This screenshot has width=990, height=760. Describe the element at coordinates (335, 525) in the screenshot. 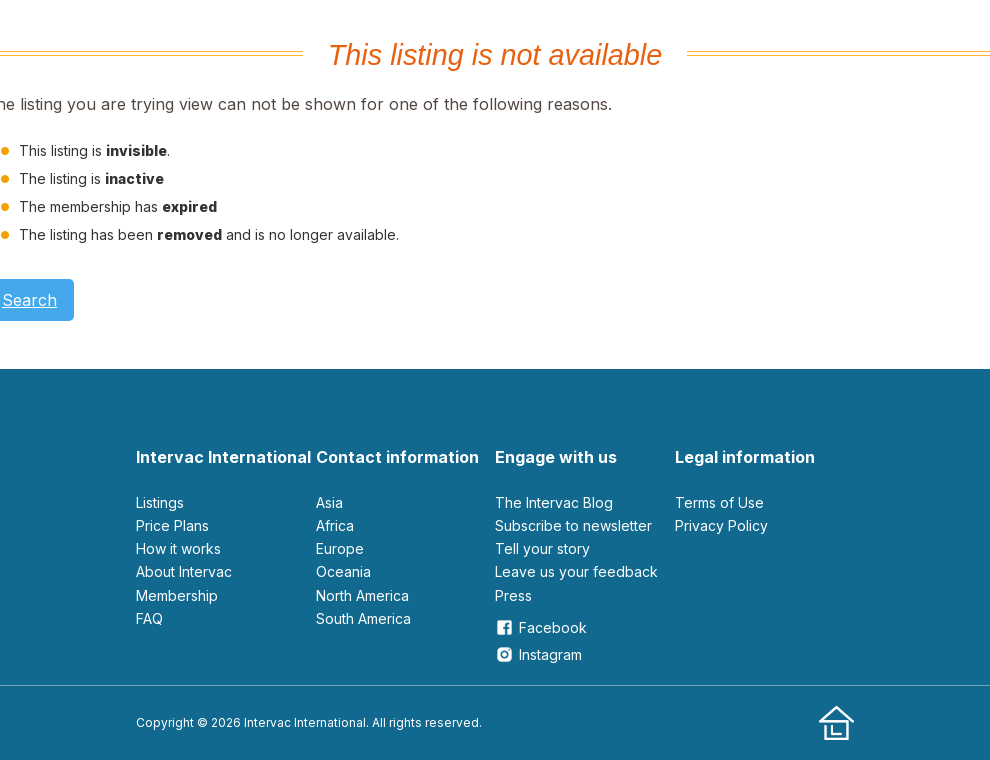

I see `Africa` at that location.